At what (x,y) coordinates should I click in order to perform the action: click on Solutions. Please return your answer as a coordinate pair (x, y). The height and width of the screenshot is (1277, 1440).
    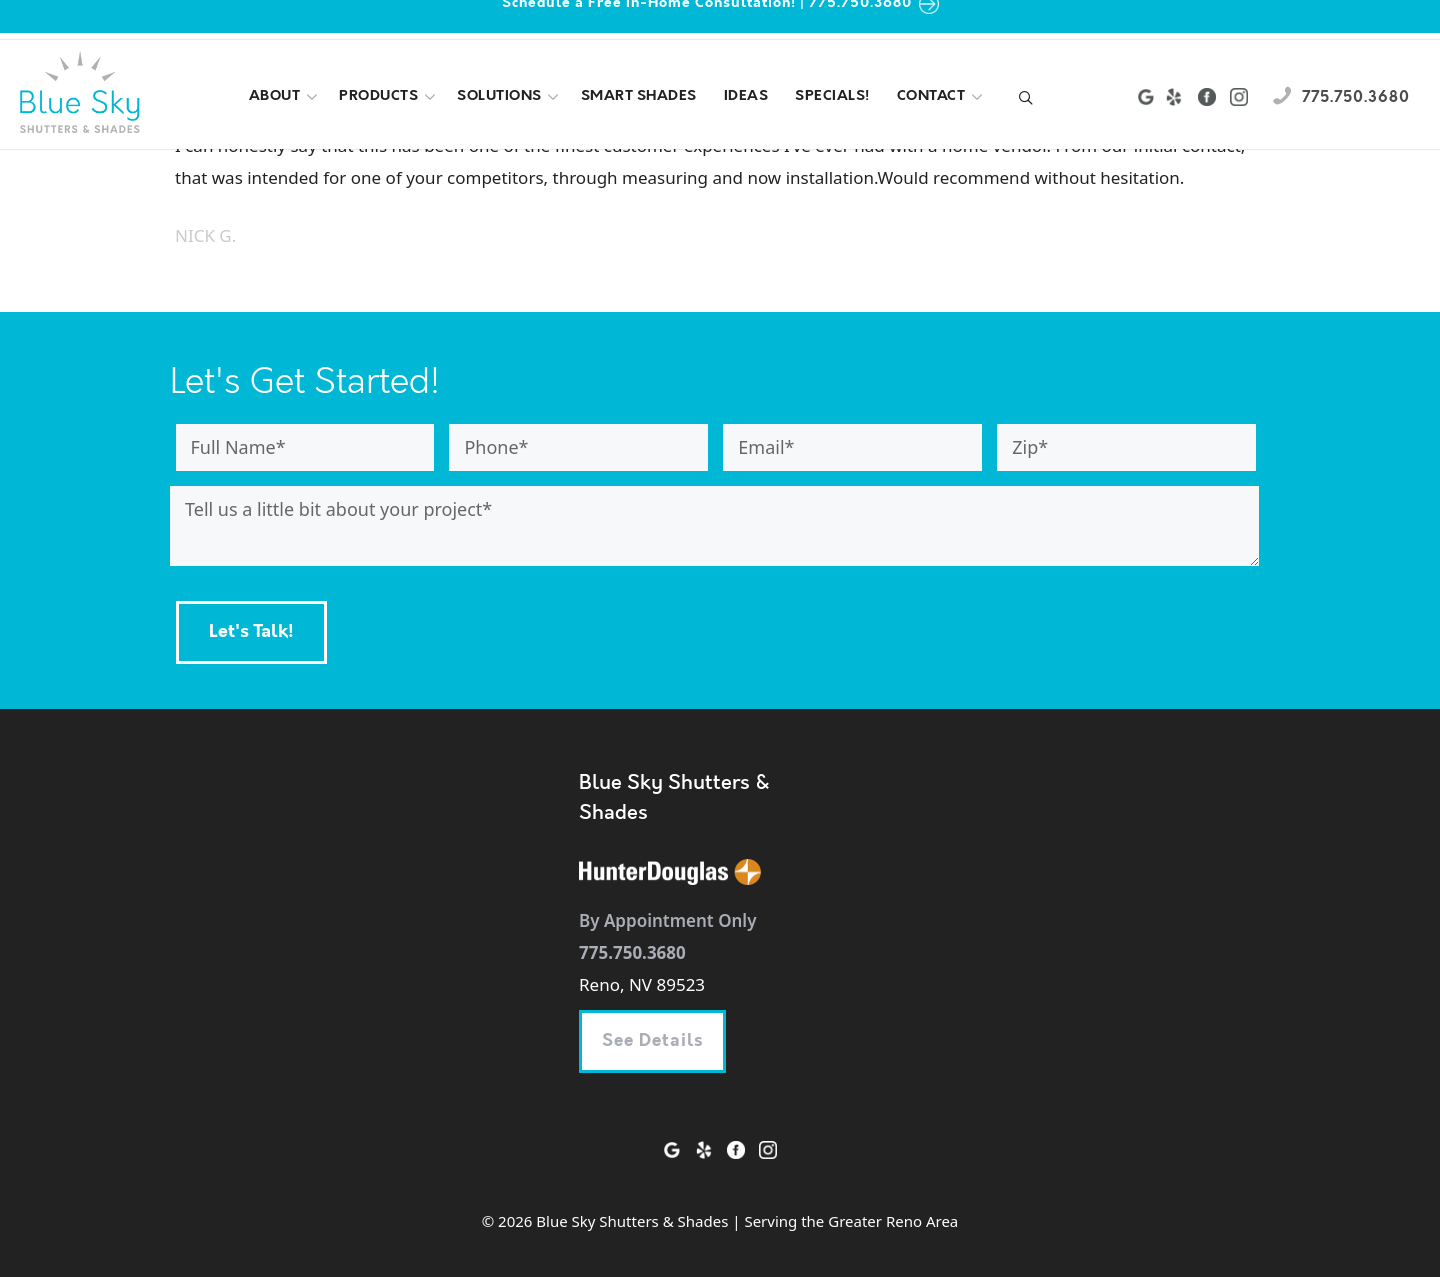
    Looking at the image, I should click on (510, 96).